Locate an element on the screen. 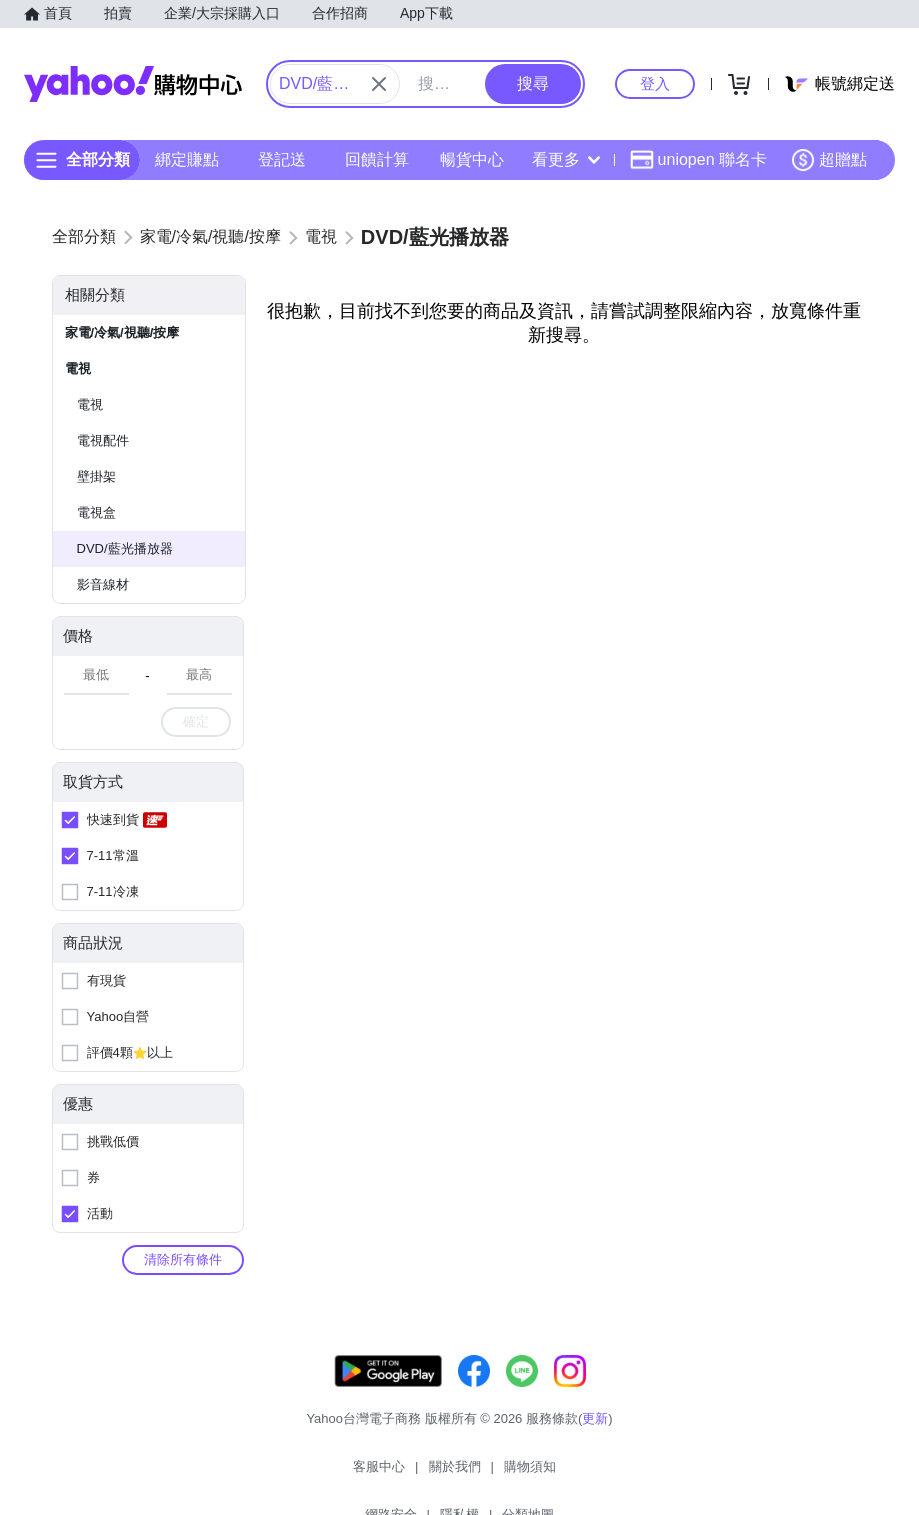  網路安全 is located at coordinates (504, 1474).